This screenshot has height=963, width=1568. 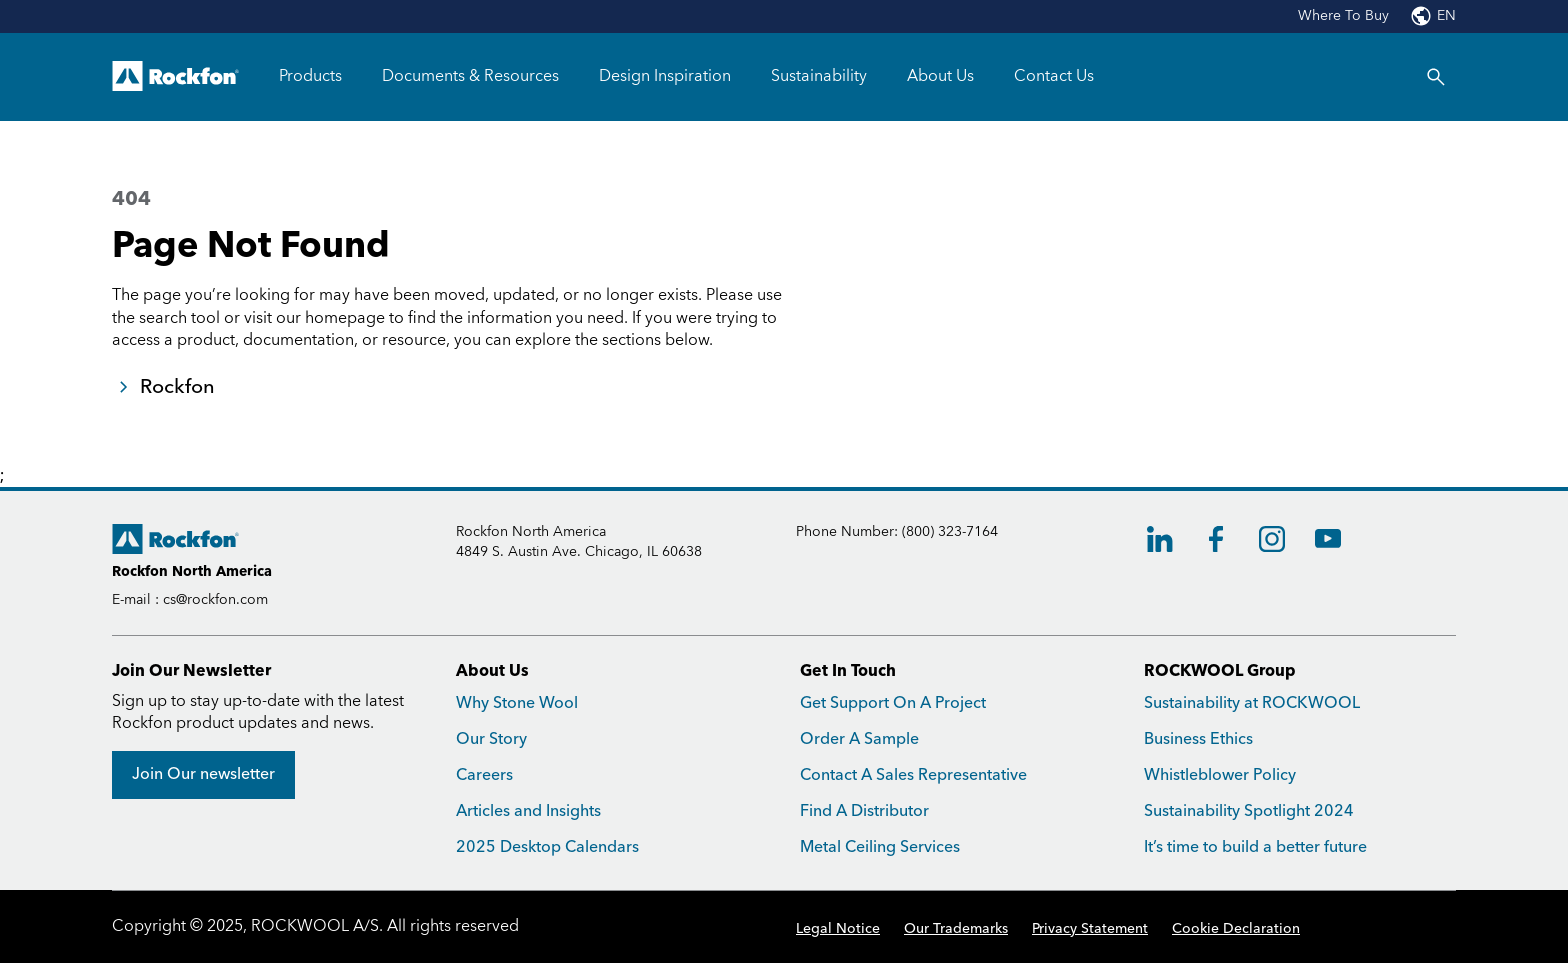 What do you see at coordinates (1054, 76) in the screenshot?
I see `Contact Us` at bounding box center [1054, 76].